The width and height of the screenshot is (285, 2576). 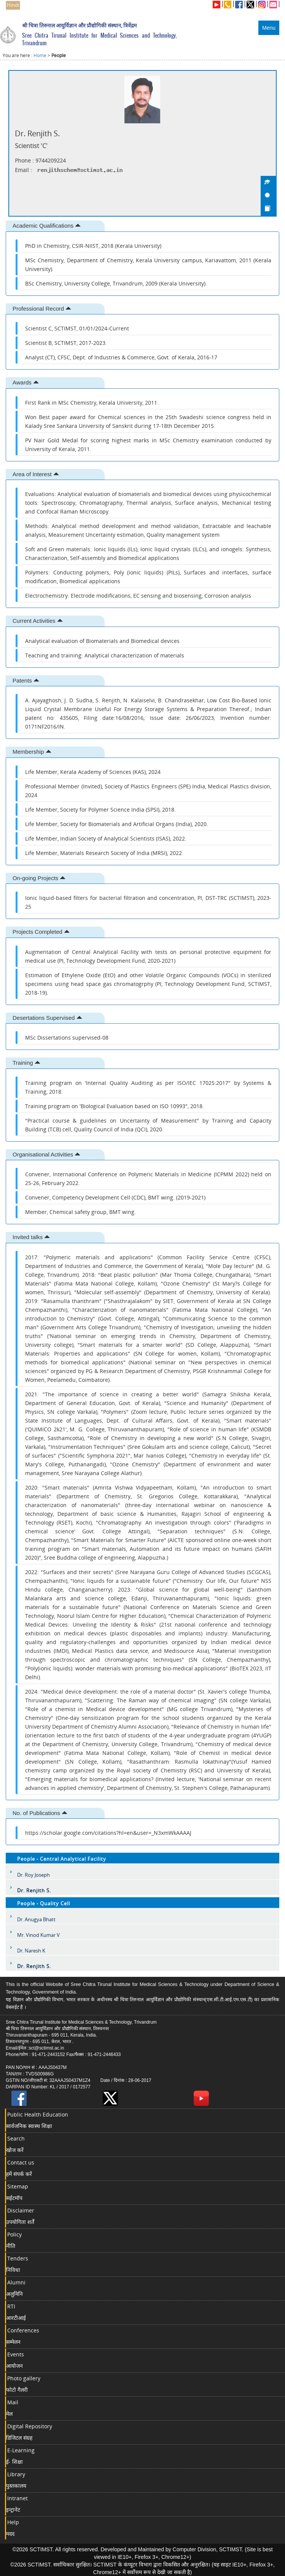 I want to click on Membership, so click(x=32, y=751).